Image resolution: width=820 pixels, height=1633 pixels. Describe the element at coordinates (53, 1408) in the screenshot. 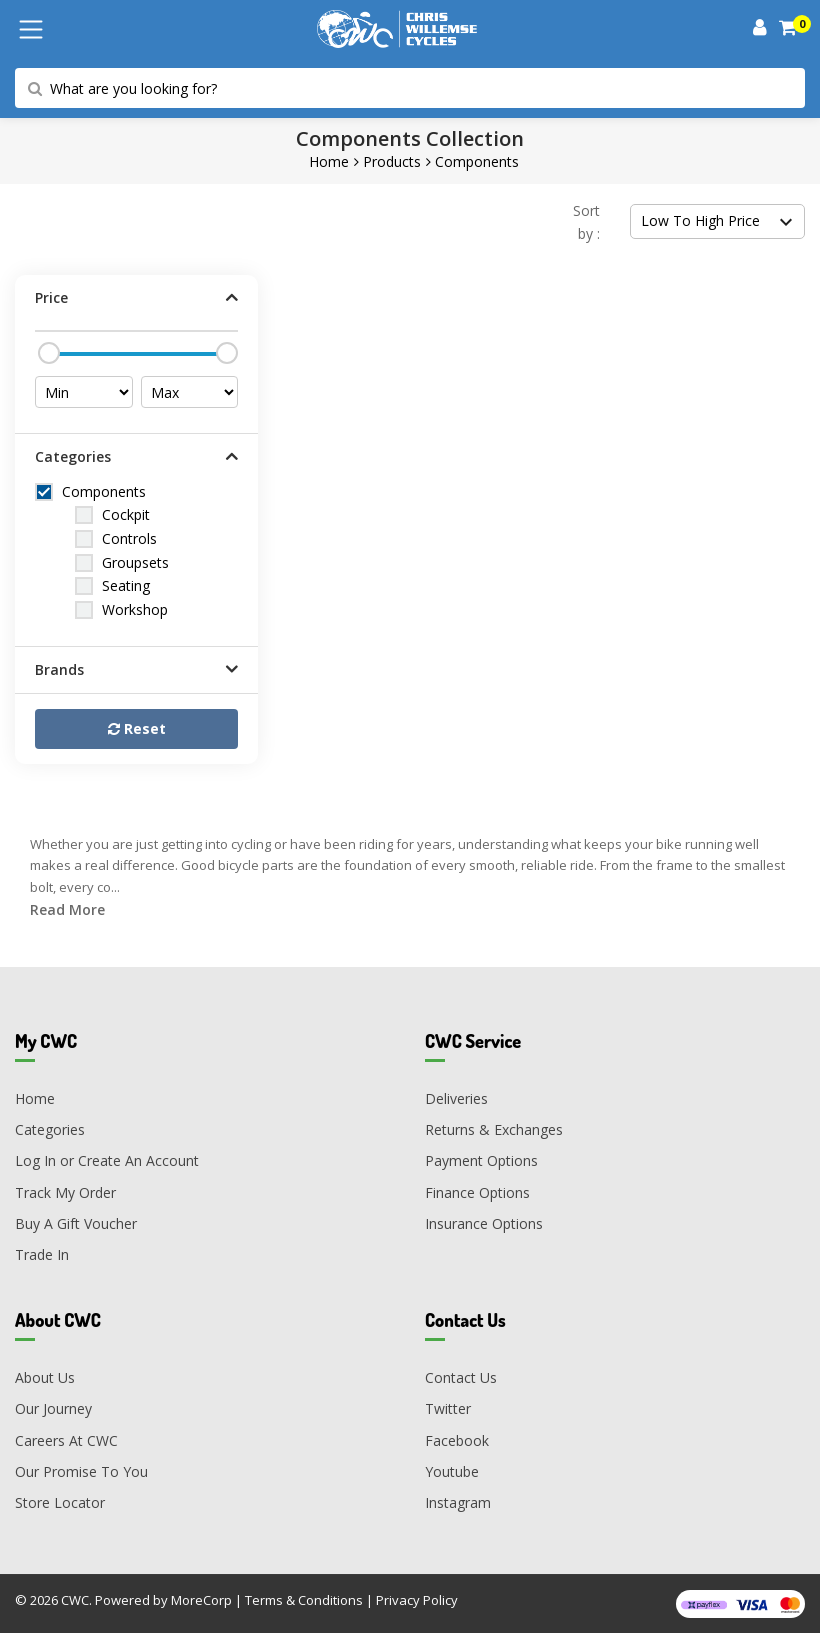

I see `Our Journey` at that location.